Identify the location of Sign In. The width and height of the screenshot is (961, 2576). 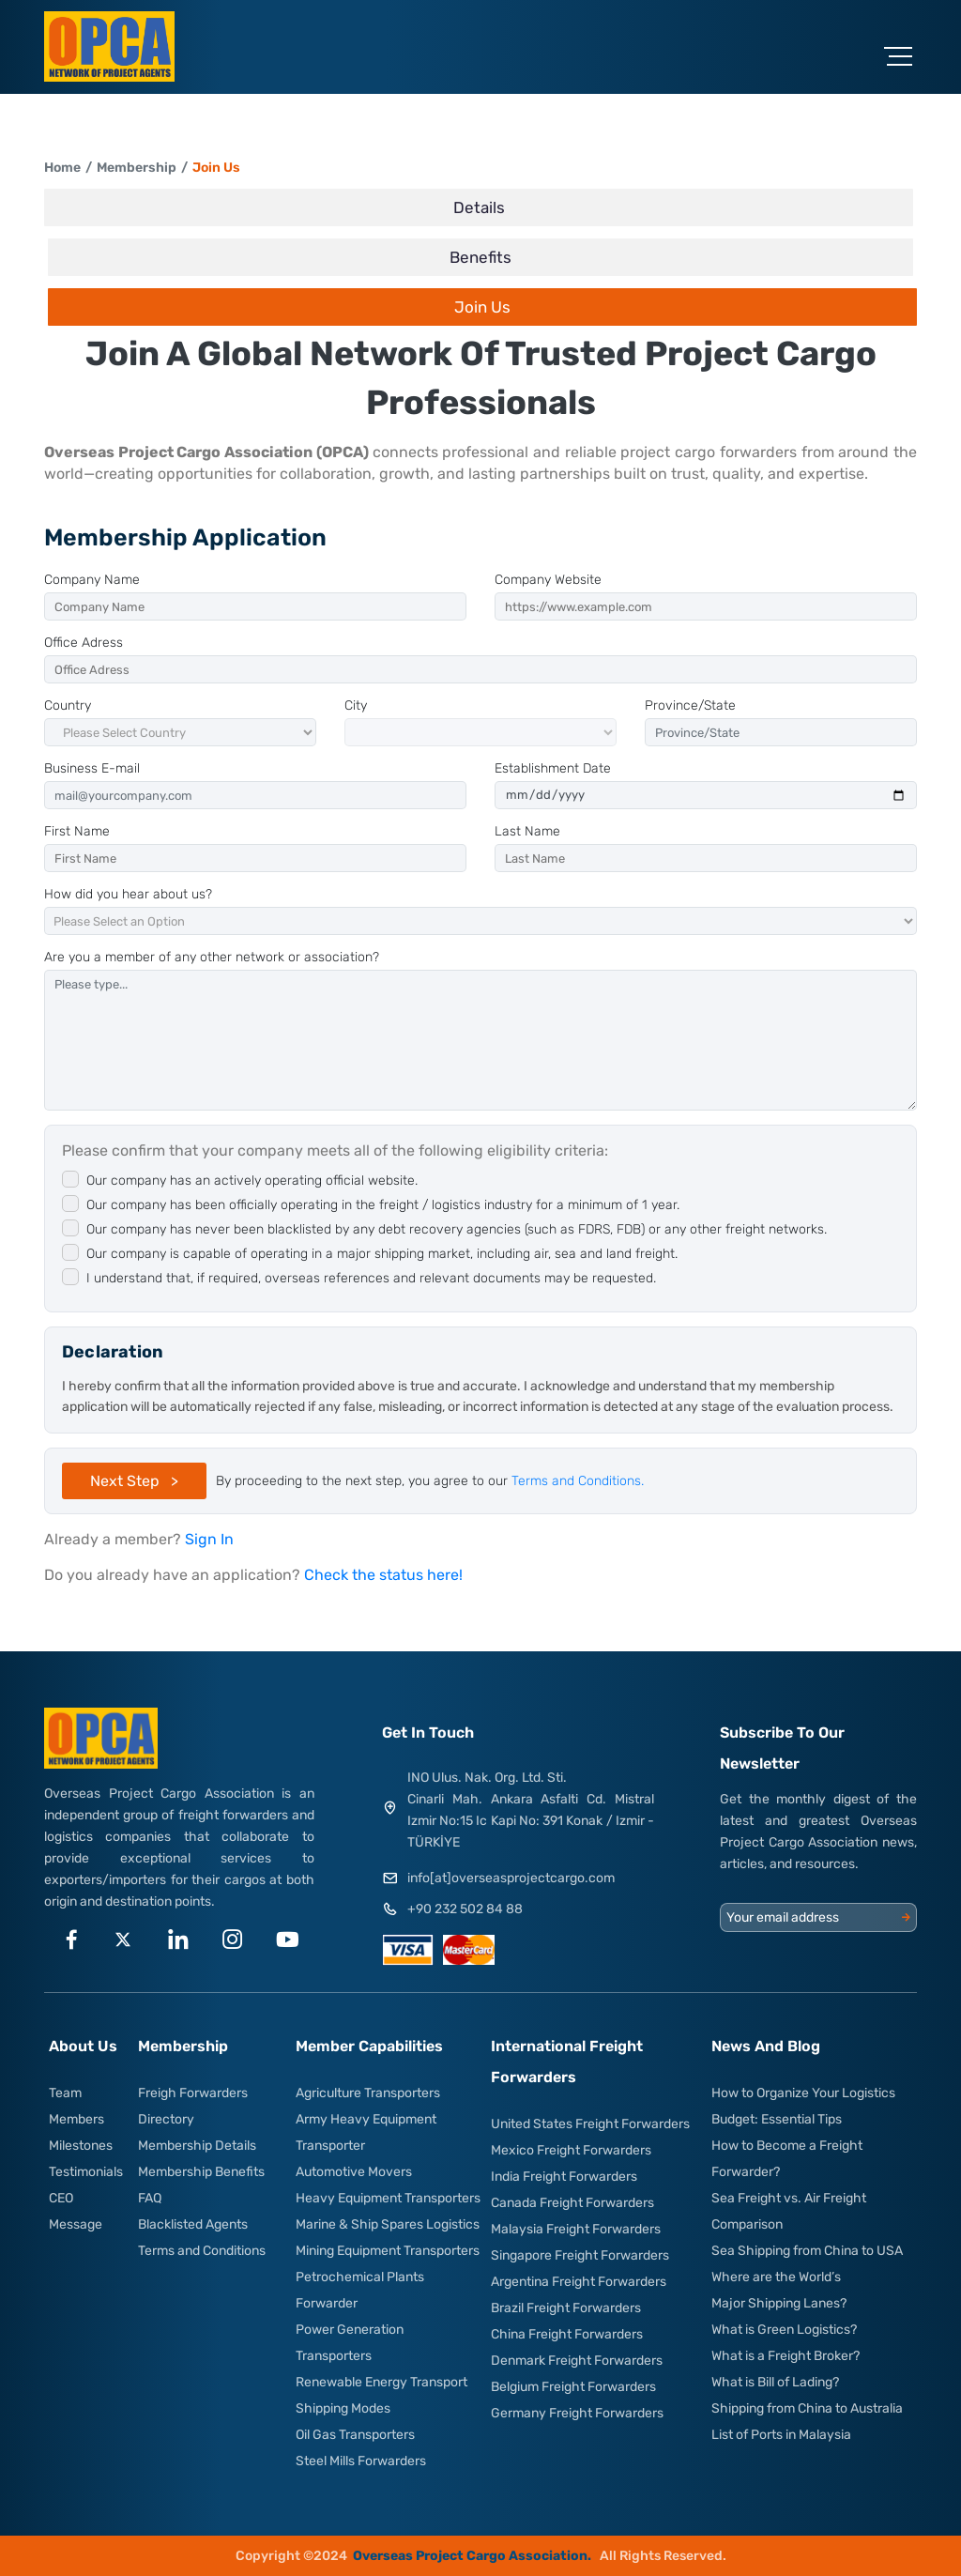
(209, 1539).